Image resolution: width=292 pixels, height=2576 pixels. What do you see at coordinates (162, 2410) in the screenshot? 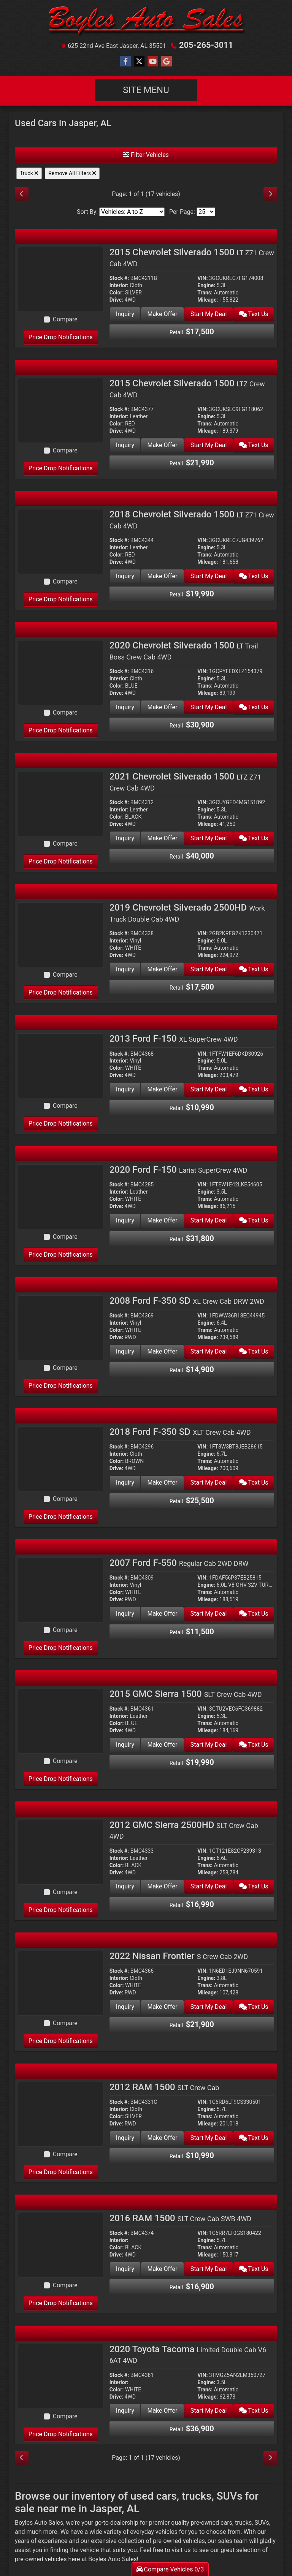
I see `Make Offer [2020 Toyota Tacoma Limited Double Cab V6 6AT 4WD]` at bounding box center [162, 2410].